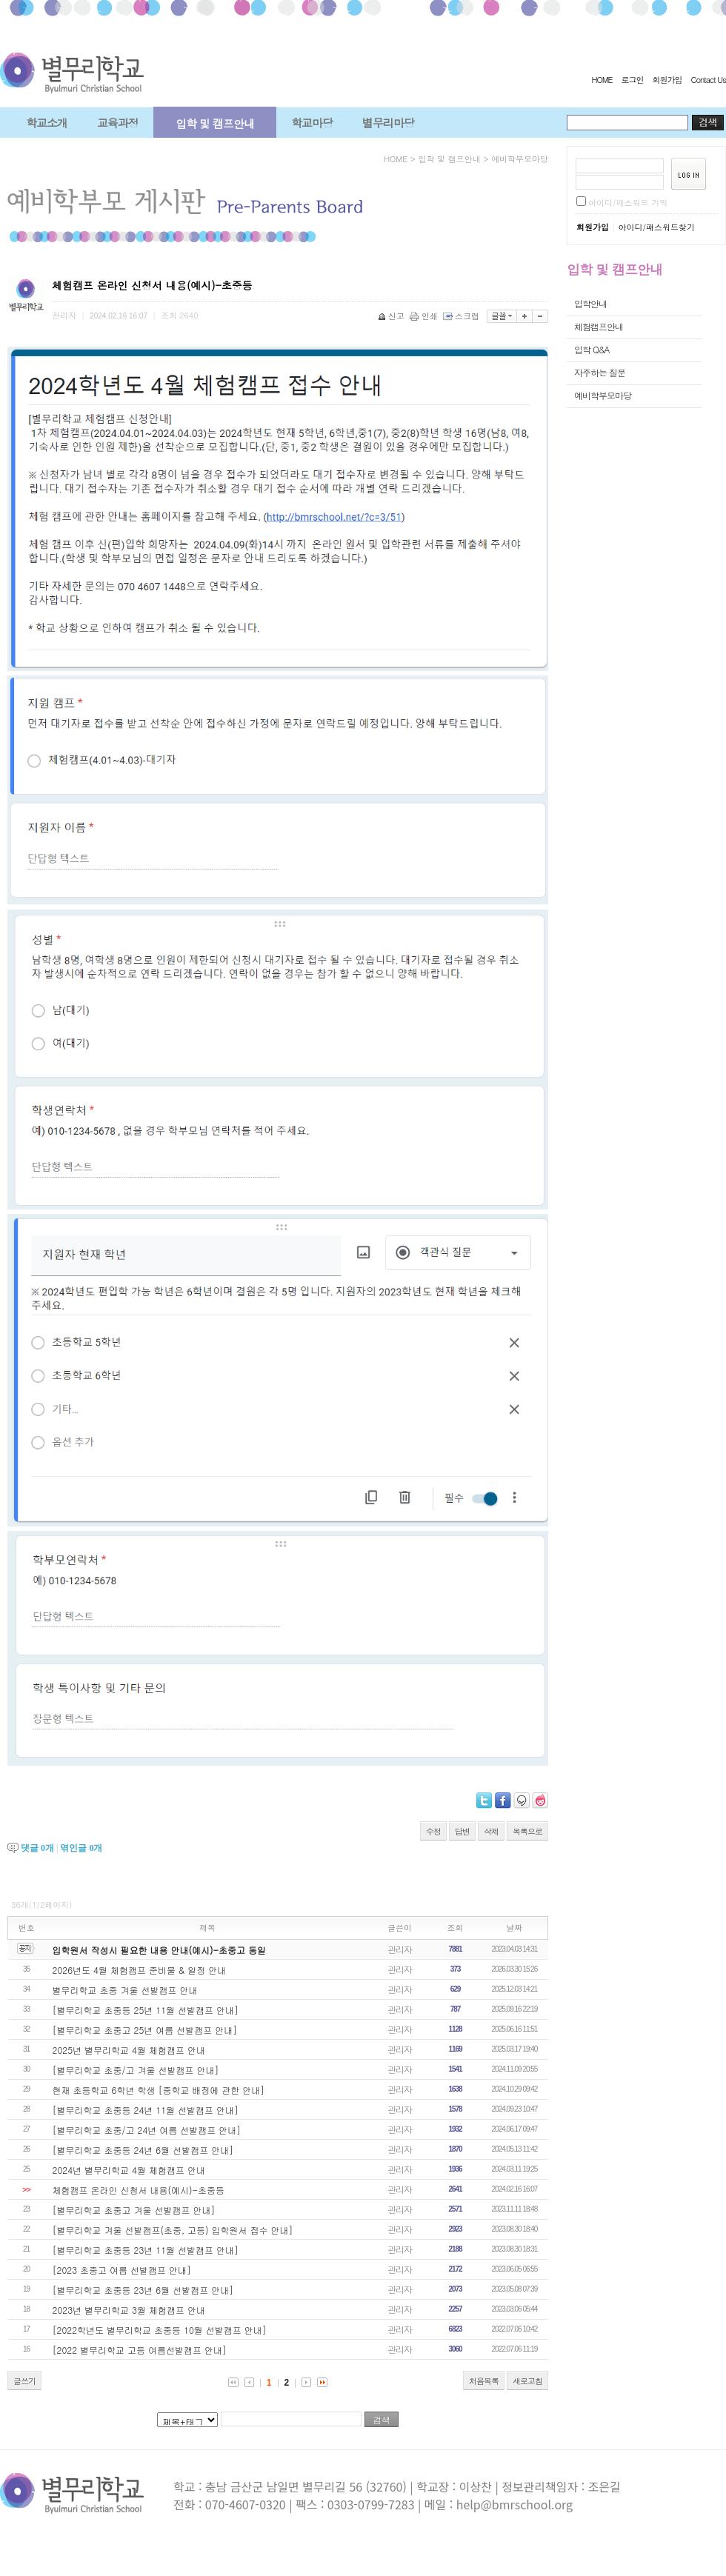 The height and width of the screenshot is (2576, 726). What do you see at coordinates (632, 79) in the screenshot?
I see `로그인` at bounding box center [632, 79].